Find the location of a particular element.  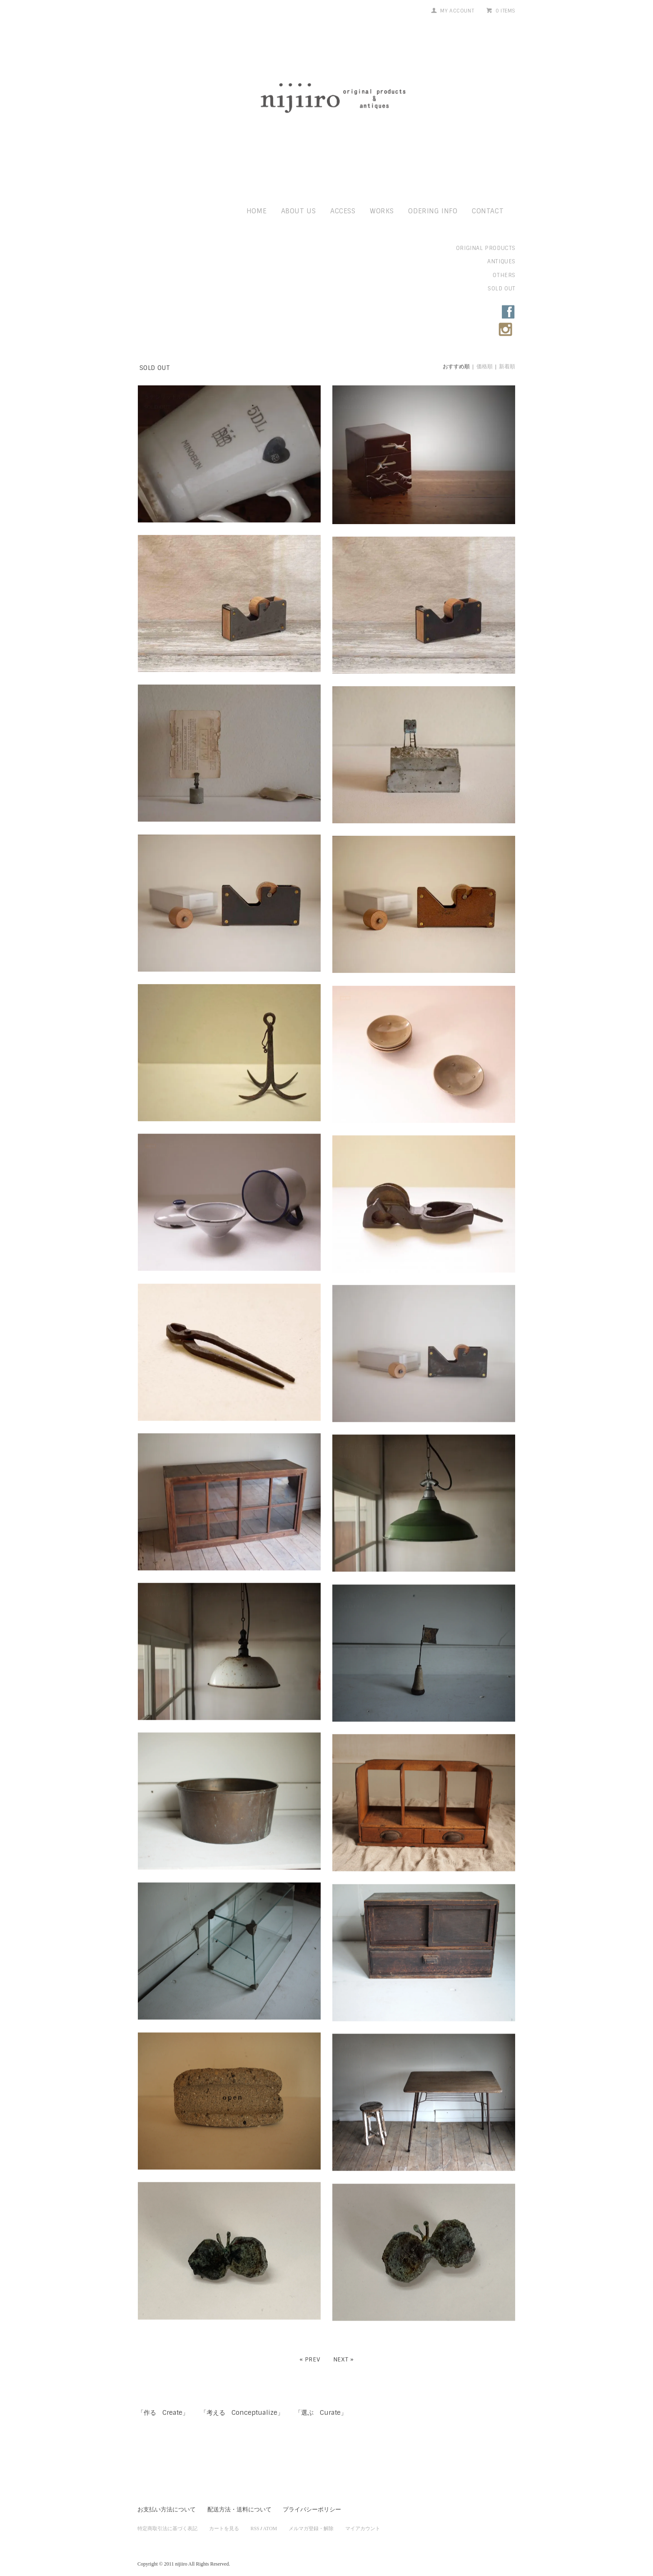

RSS is located at coordinates (254, 2520).